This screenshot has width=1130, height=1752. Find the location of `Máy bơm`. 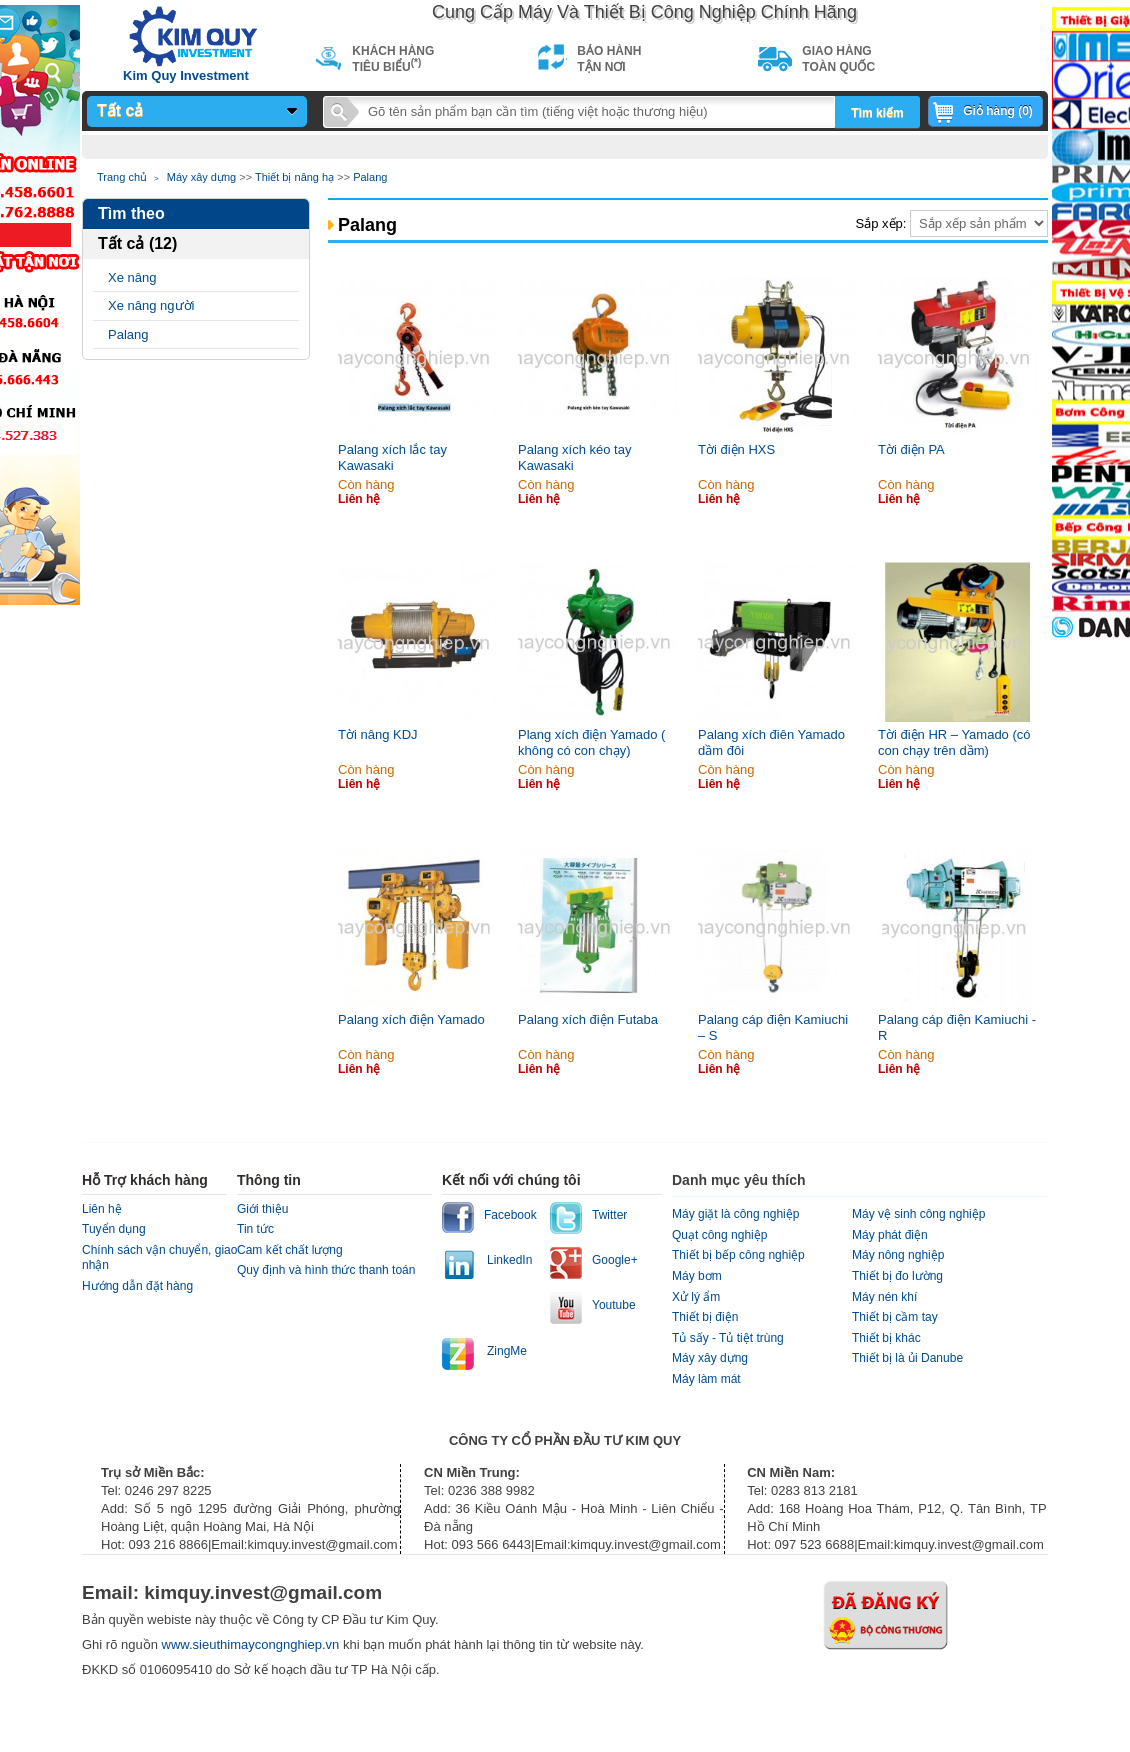

Máy bơm is located at coordinates (697, 1276).